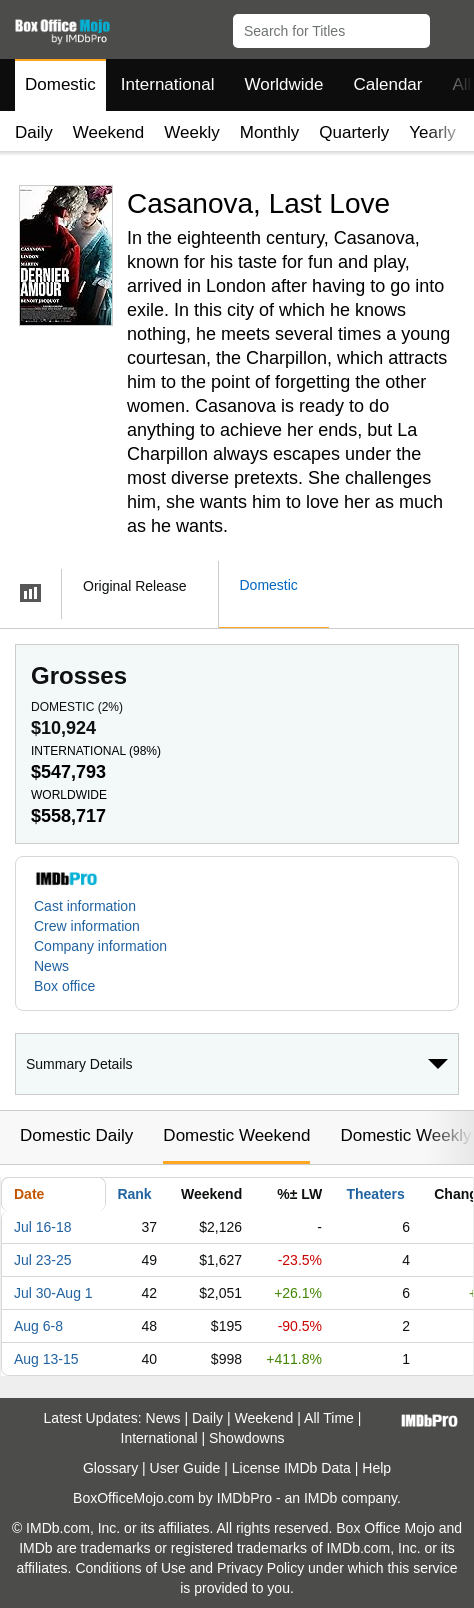  I want to click on Domestic Weekend, so click(236, 1135).